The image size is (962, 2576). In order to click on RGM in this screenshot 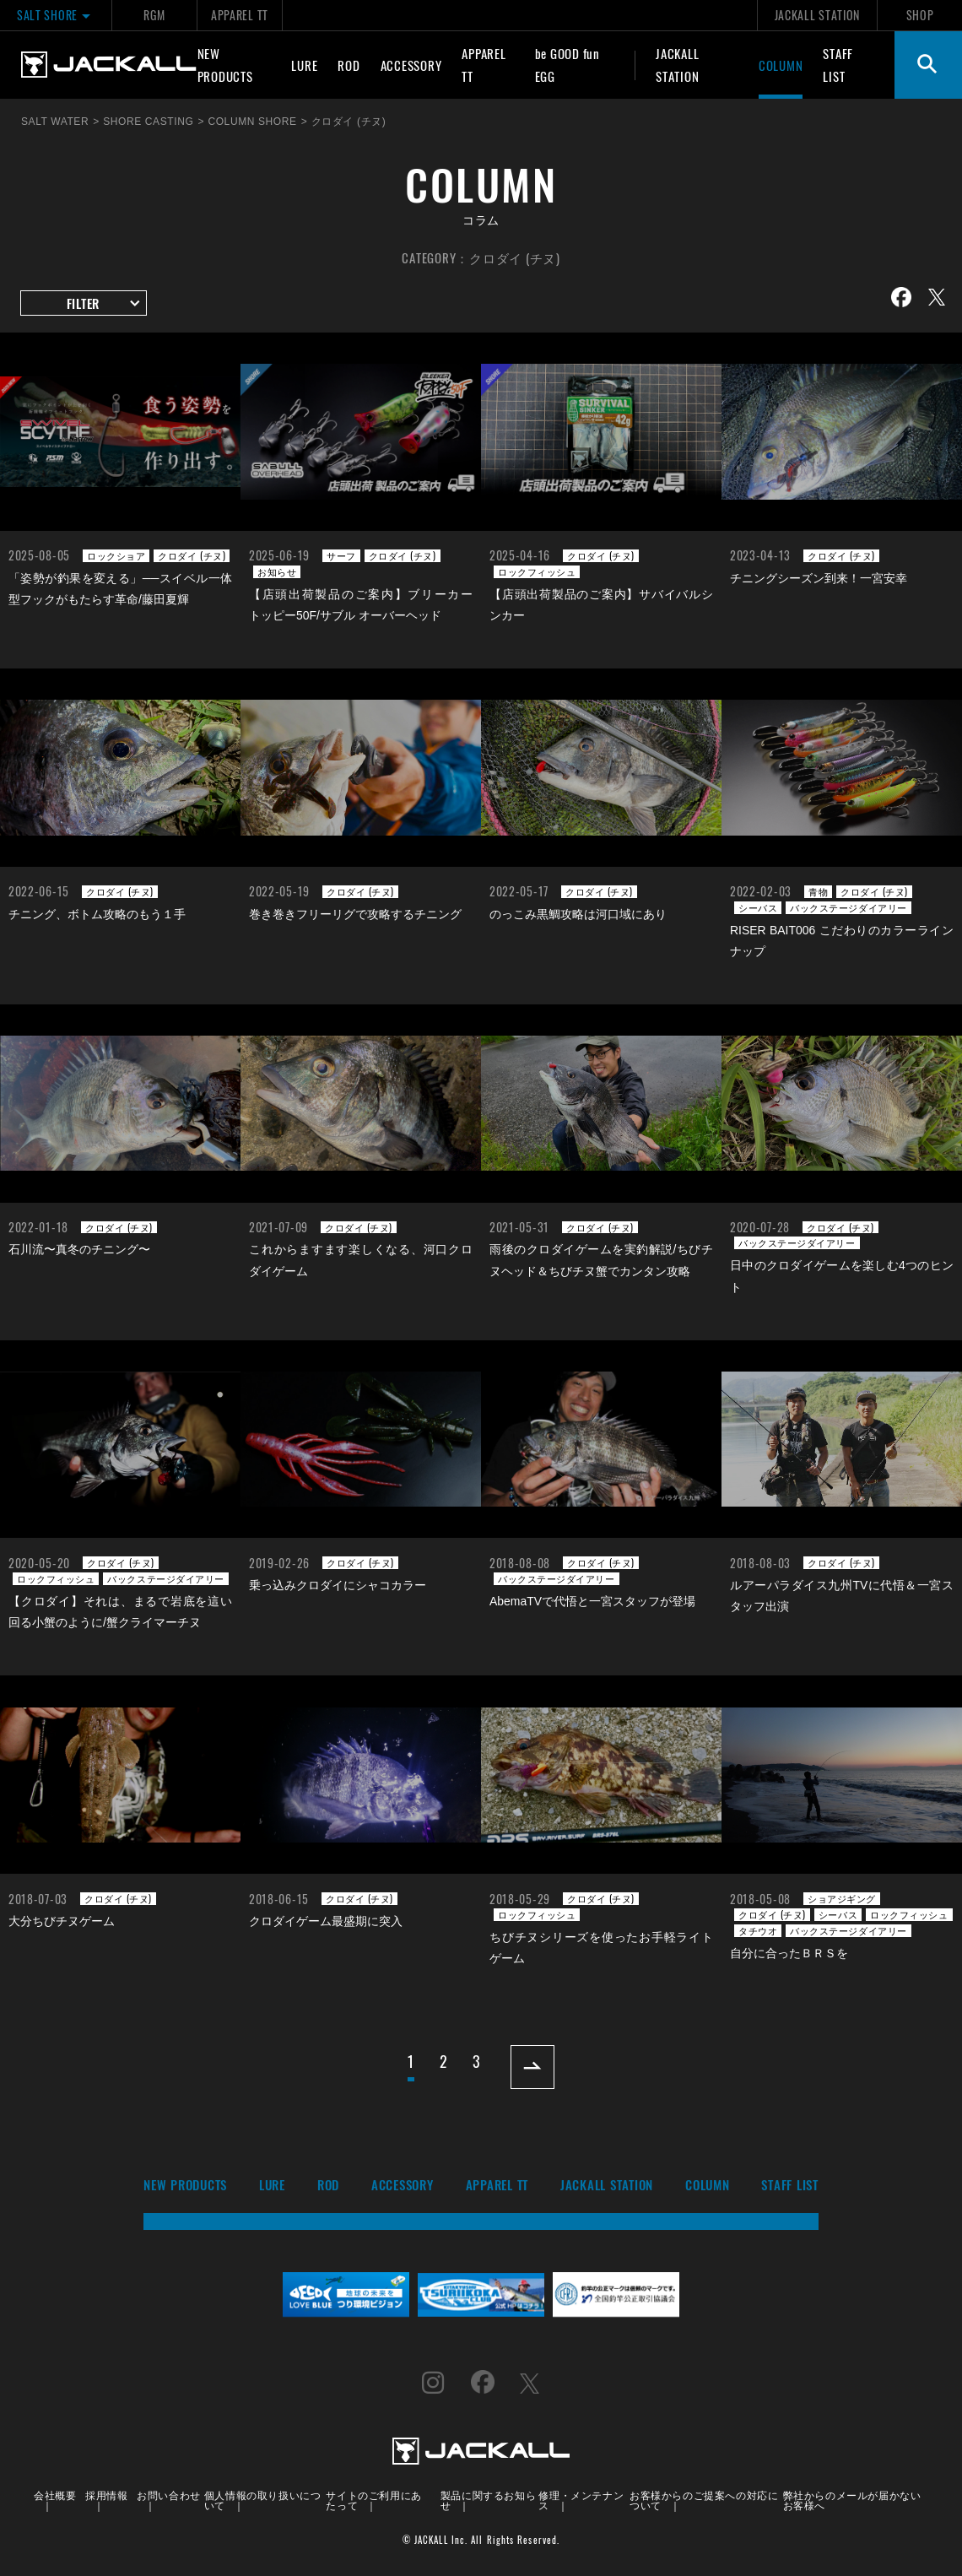, I will do `click(154, 14)`.